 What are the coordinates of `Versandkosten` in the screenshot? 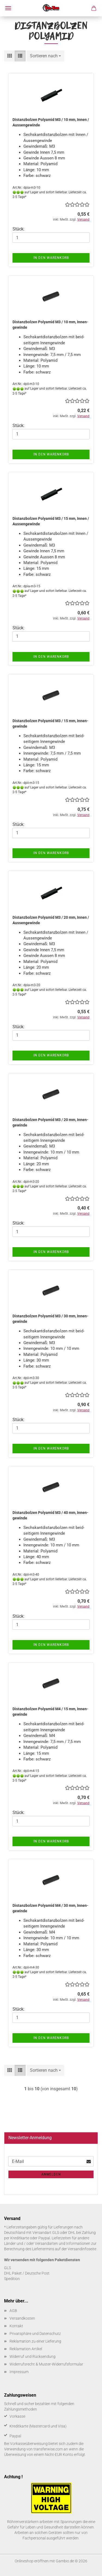 It's located at (22, 2318).